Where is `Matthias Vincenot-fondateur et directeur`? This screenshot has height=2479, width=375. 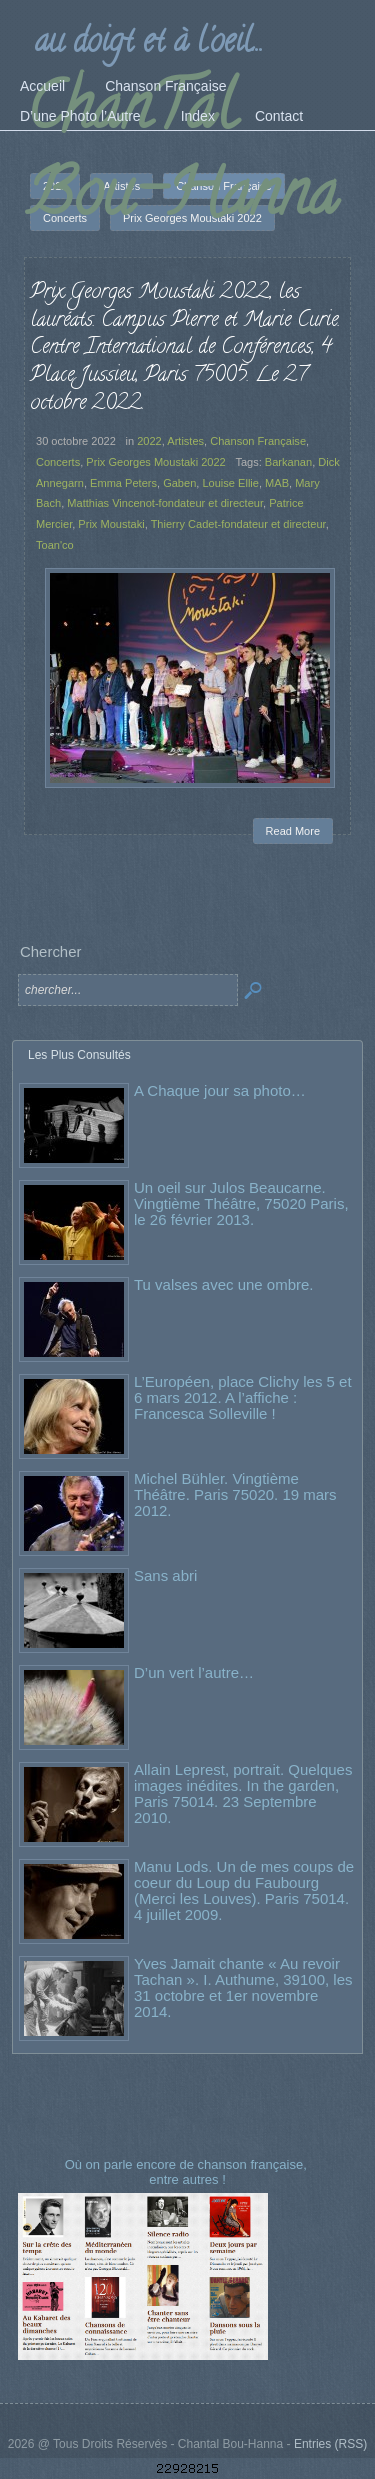
Matthias Vincenot-fondateur et directeur is located at coordinates (165, 503).